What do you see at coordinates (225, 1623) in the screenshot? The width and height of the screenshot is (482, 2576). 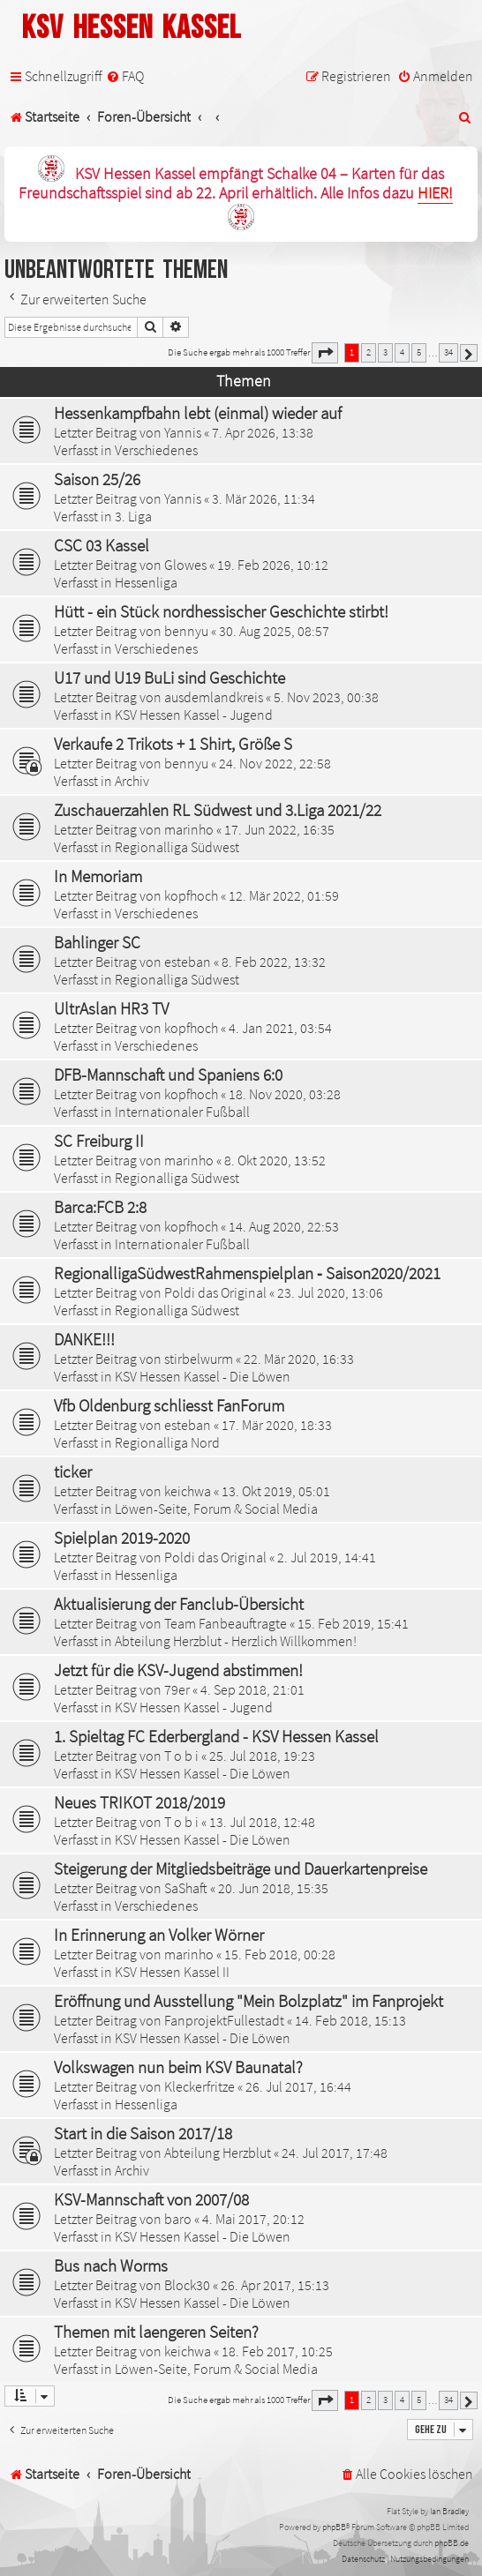 I see `Team Fanbeauftragte` at bounding box center [225, 1623].